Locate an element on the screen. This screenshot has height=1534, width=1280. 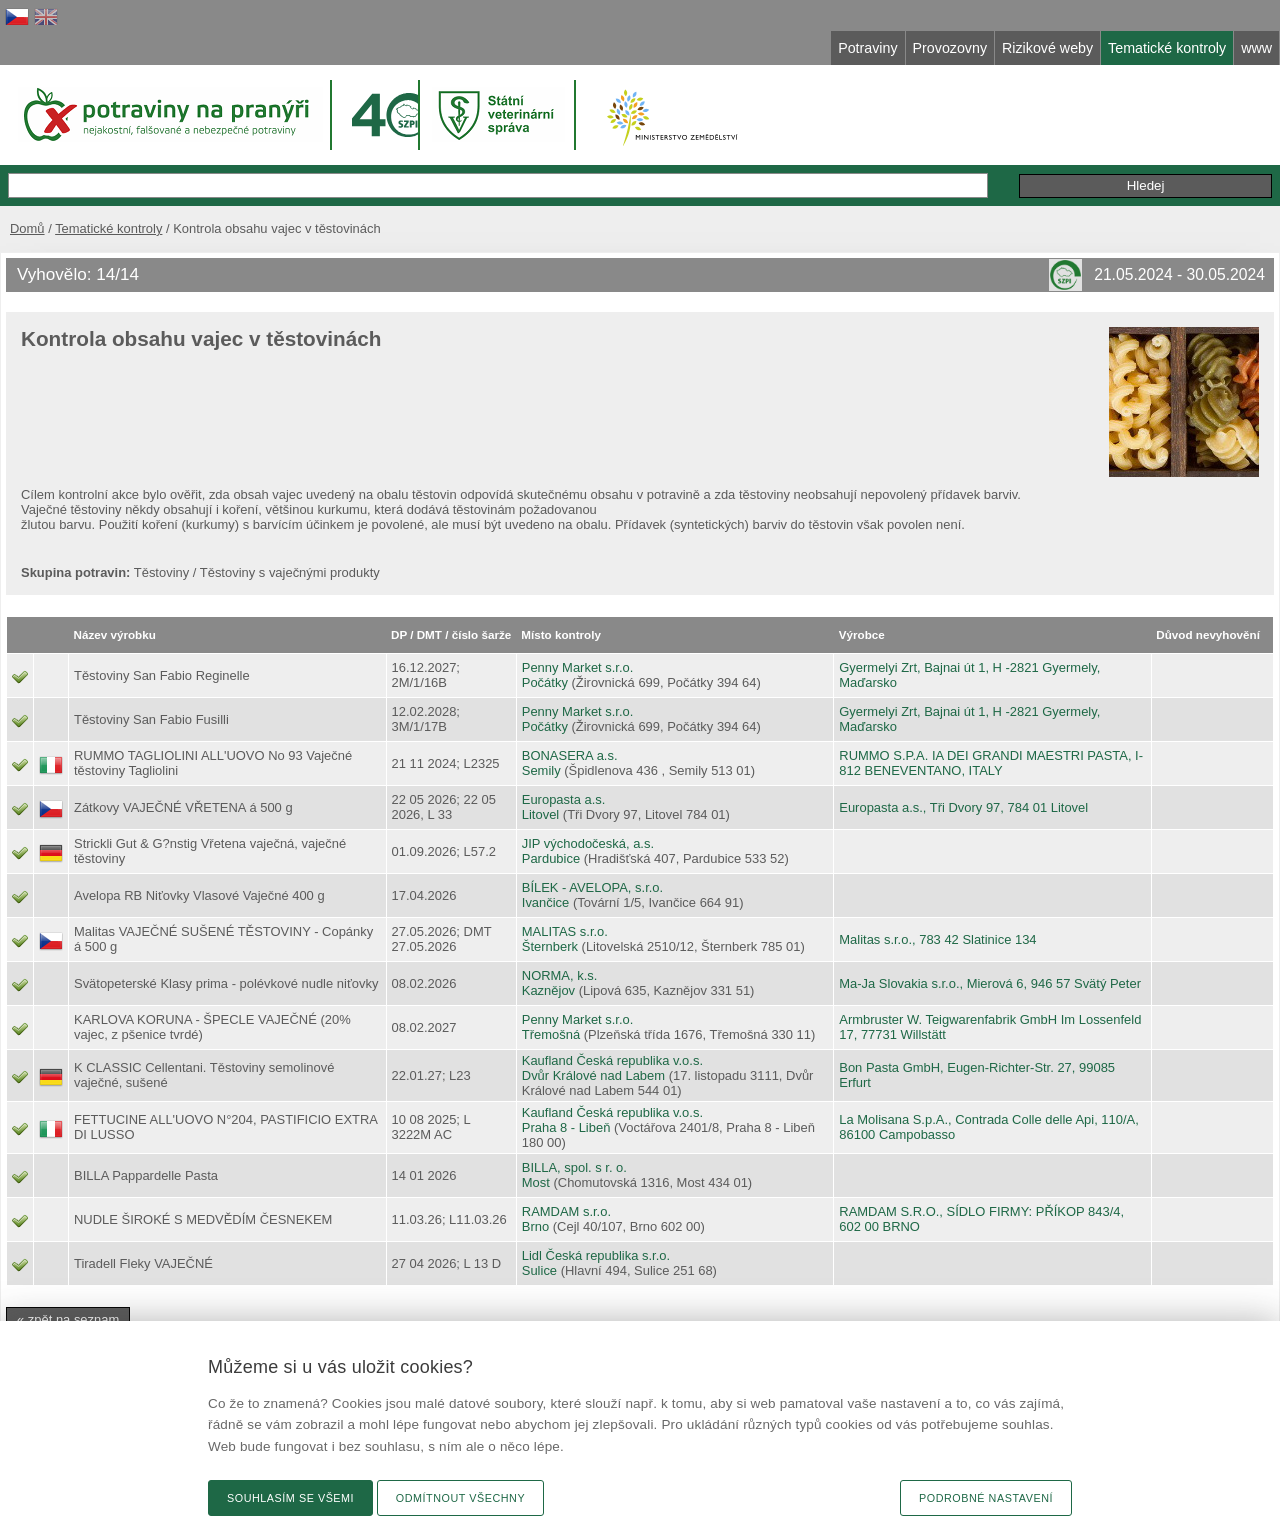
« zpět na seznam is located at coordinates (68, 1319).